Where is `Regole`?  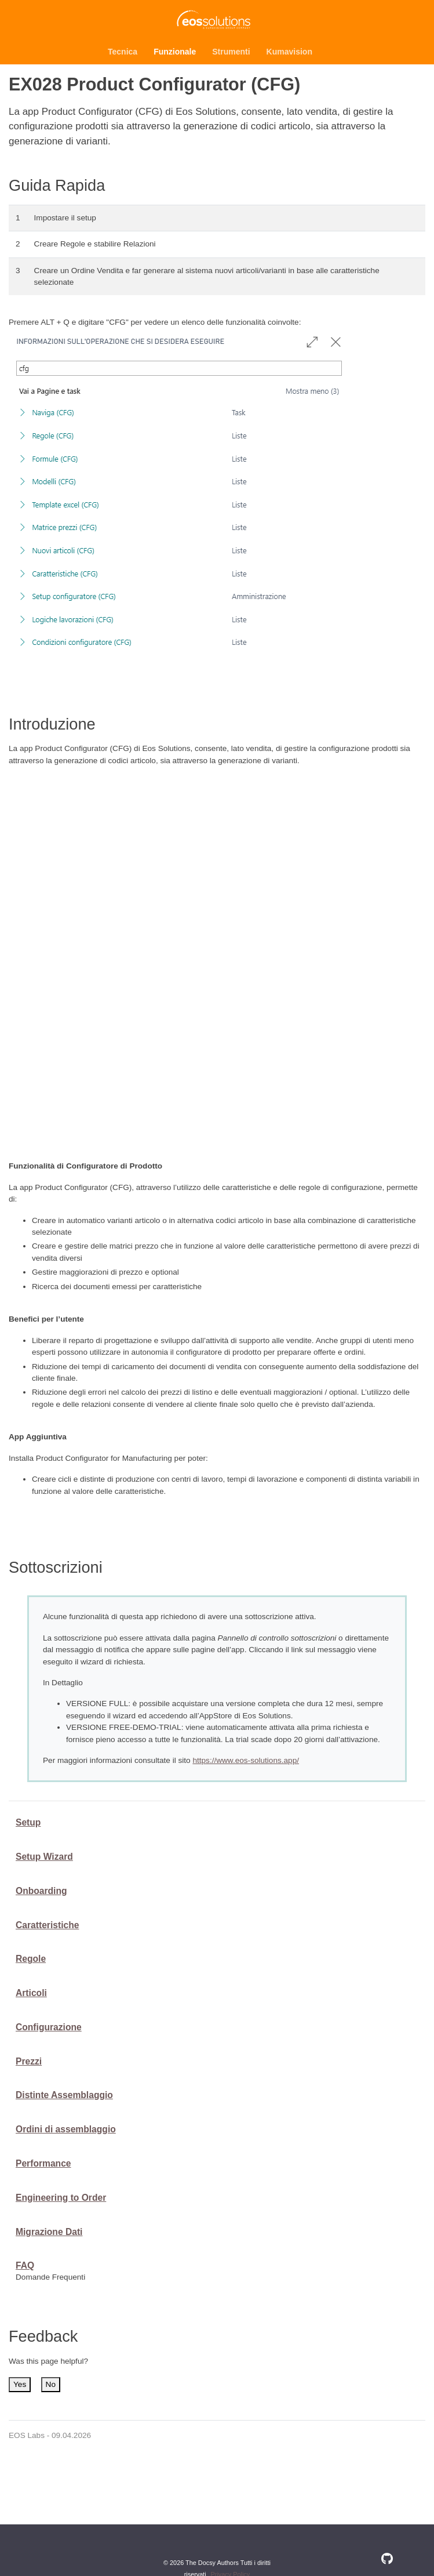 Regole is located at coordinates (31, 1959).